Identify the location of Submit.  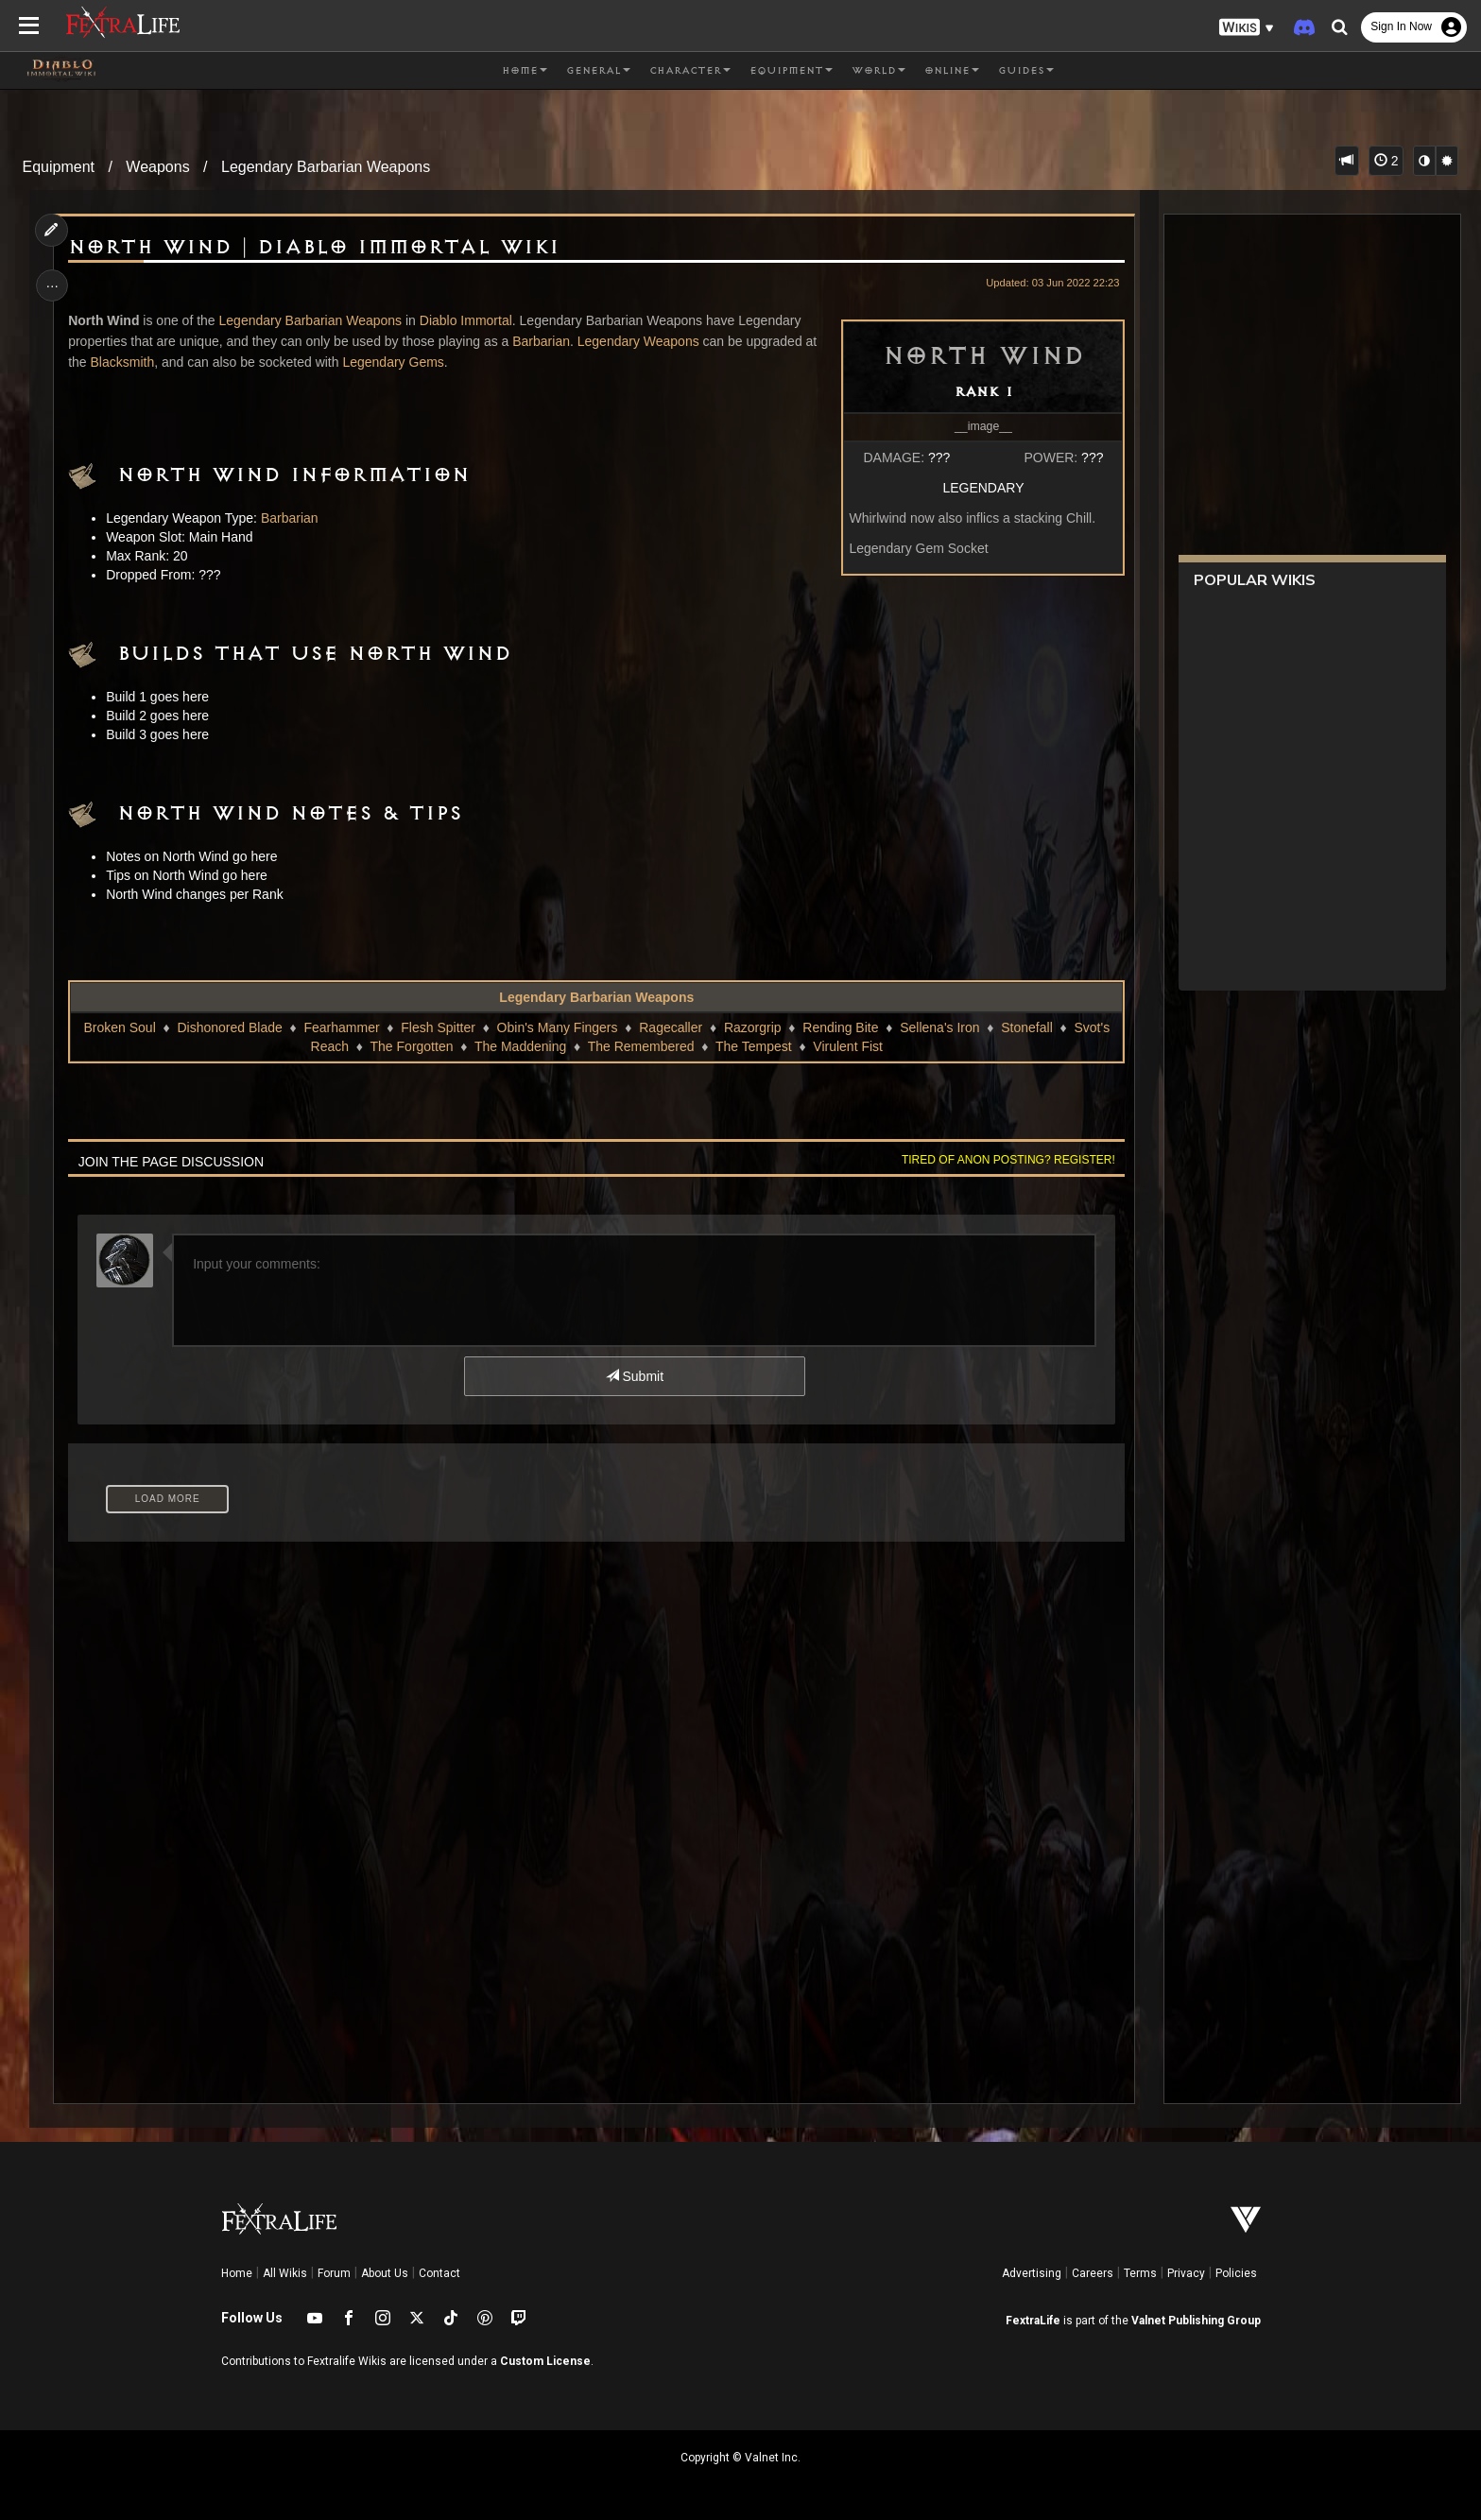
(634, 1376).